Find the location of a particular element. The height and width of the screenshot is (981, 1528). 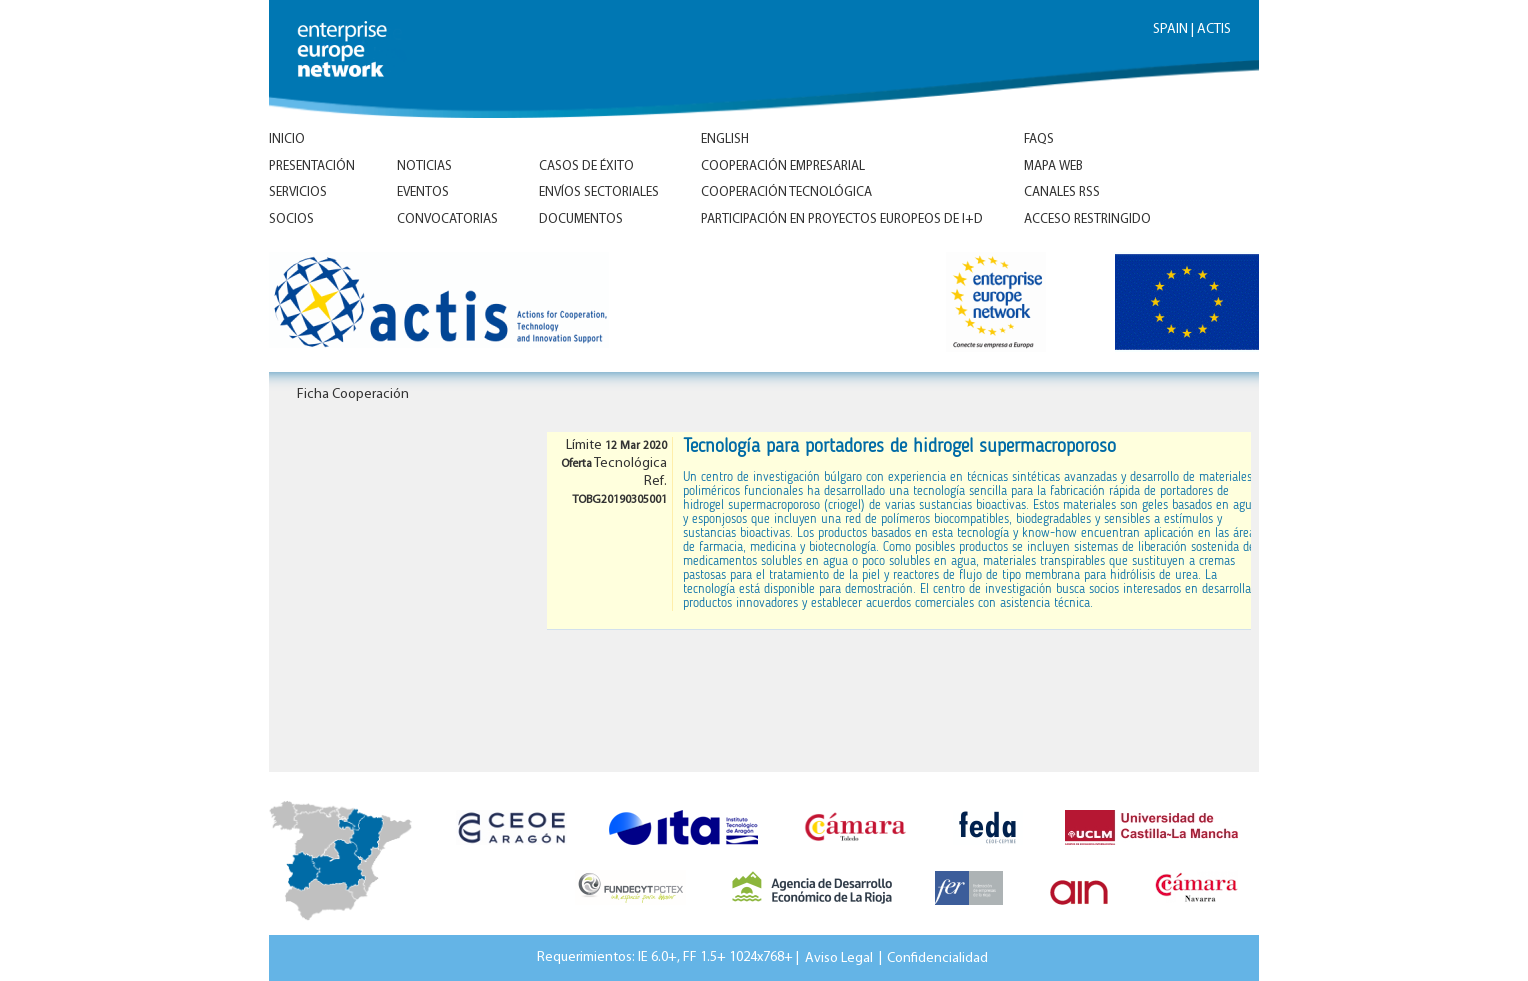

Presentación is located at coordinates (312, 166).